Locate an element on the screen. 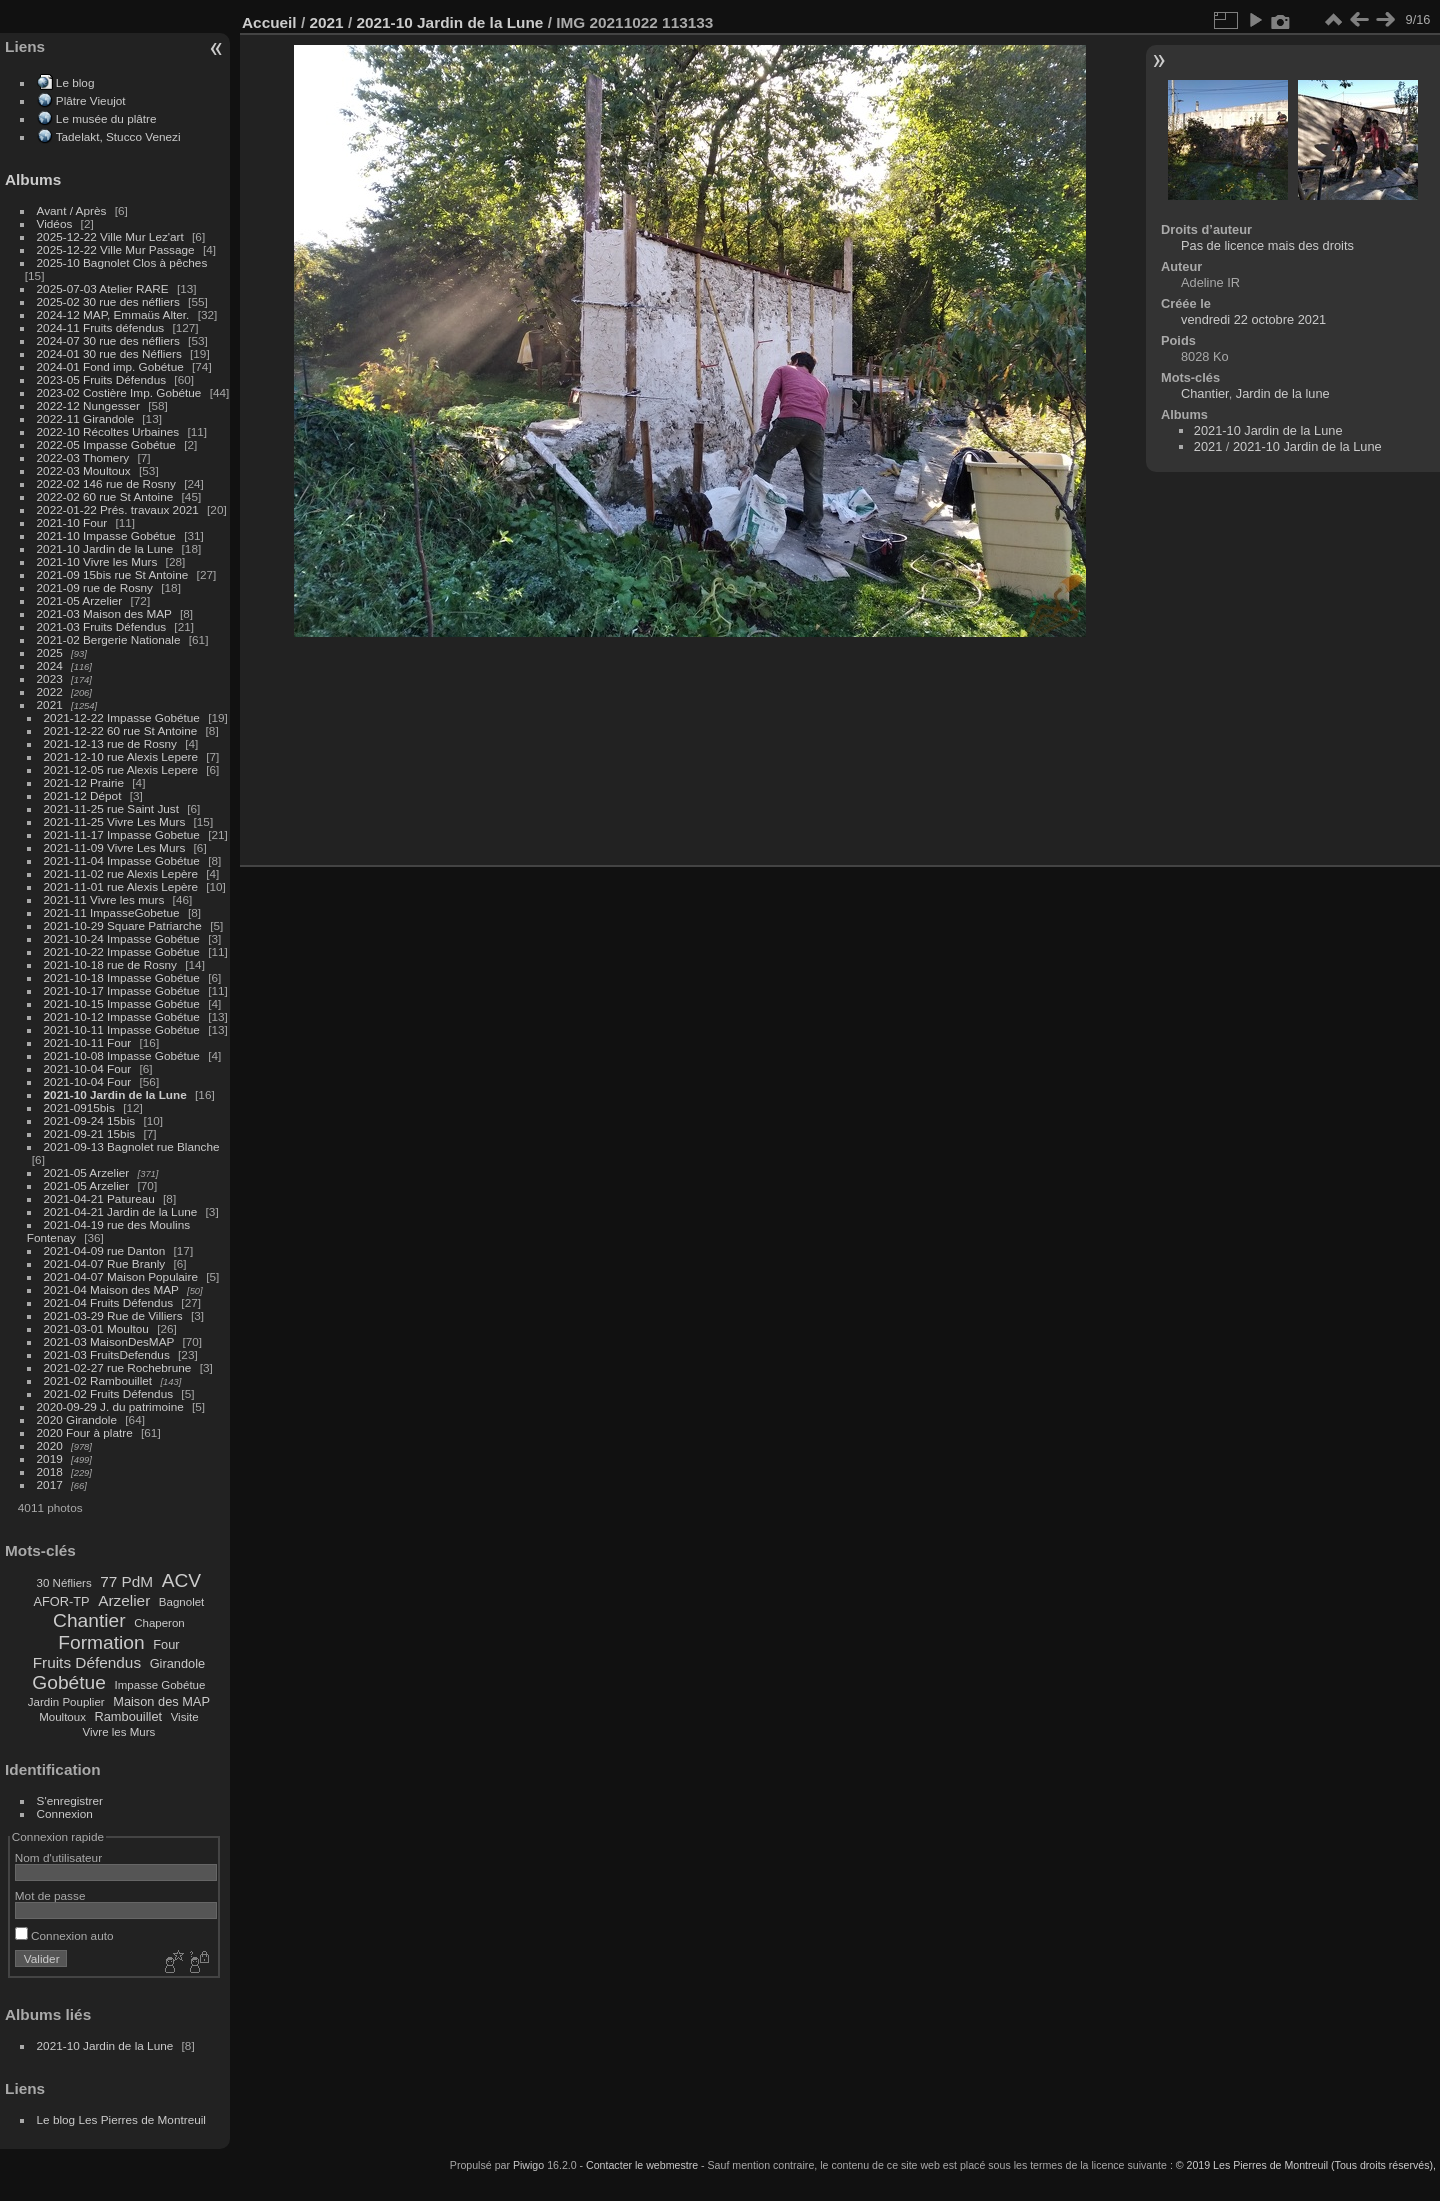 This screenshot has width=1440, height=2201. 2021-10-11 Four is located at coordinates (88, 1042).